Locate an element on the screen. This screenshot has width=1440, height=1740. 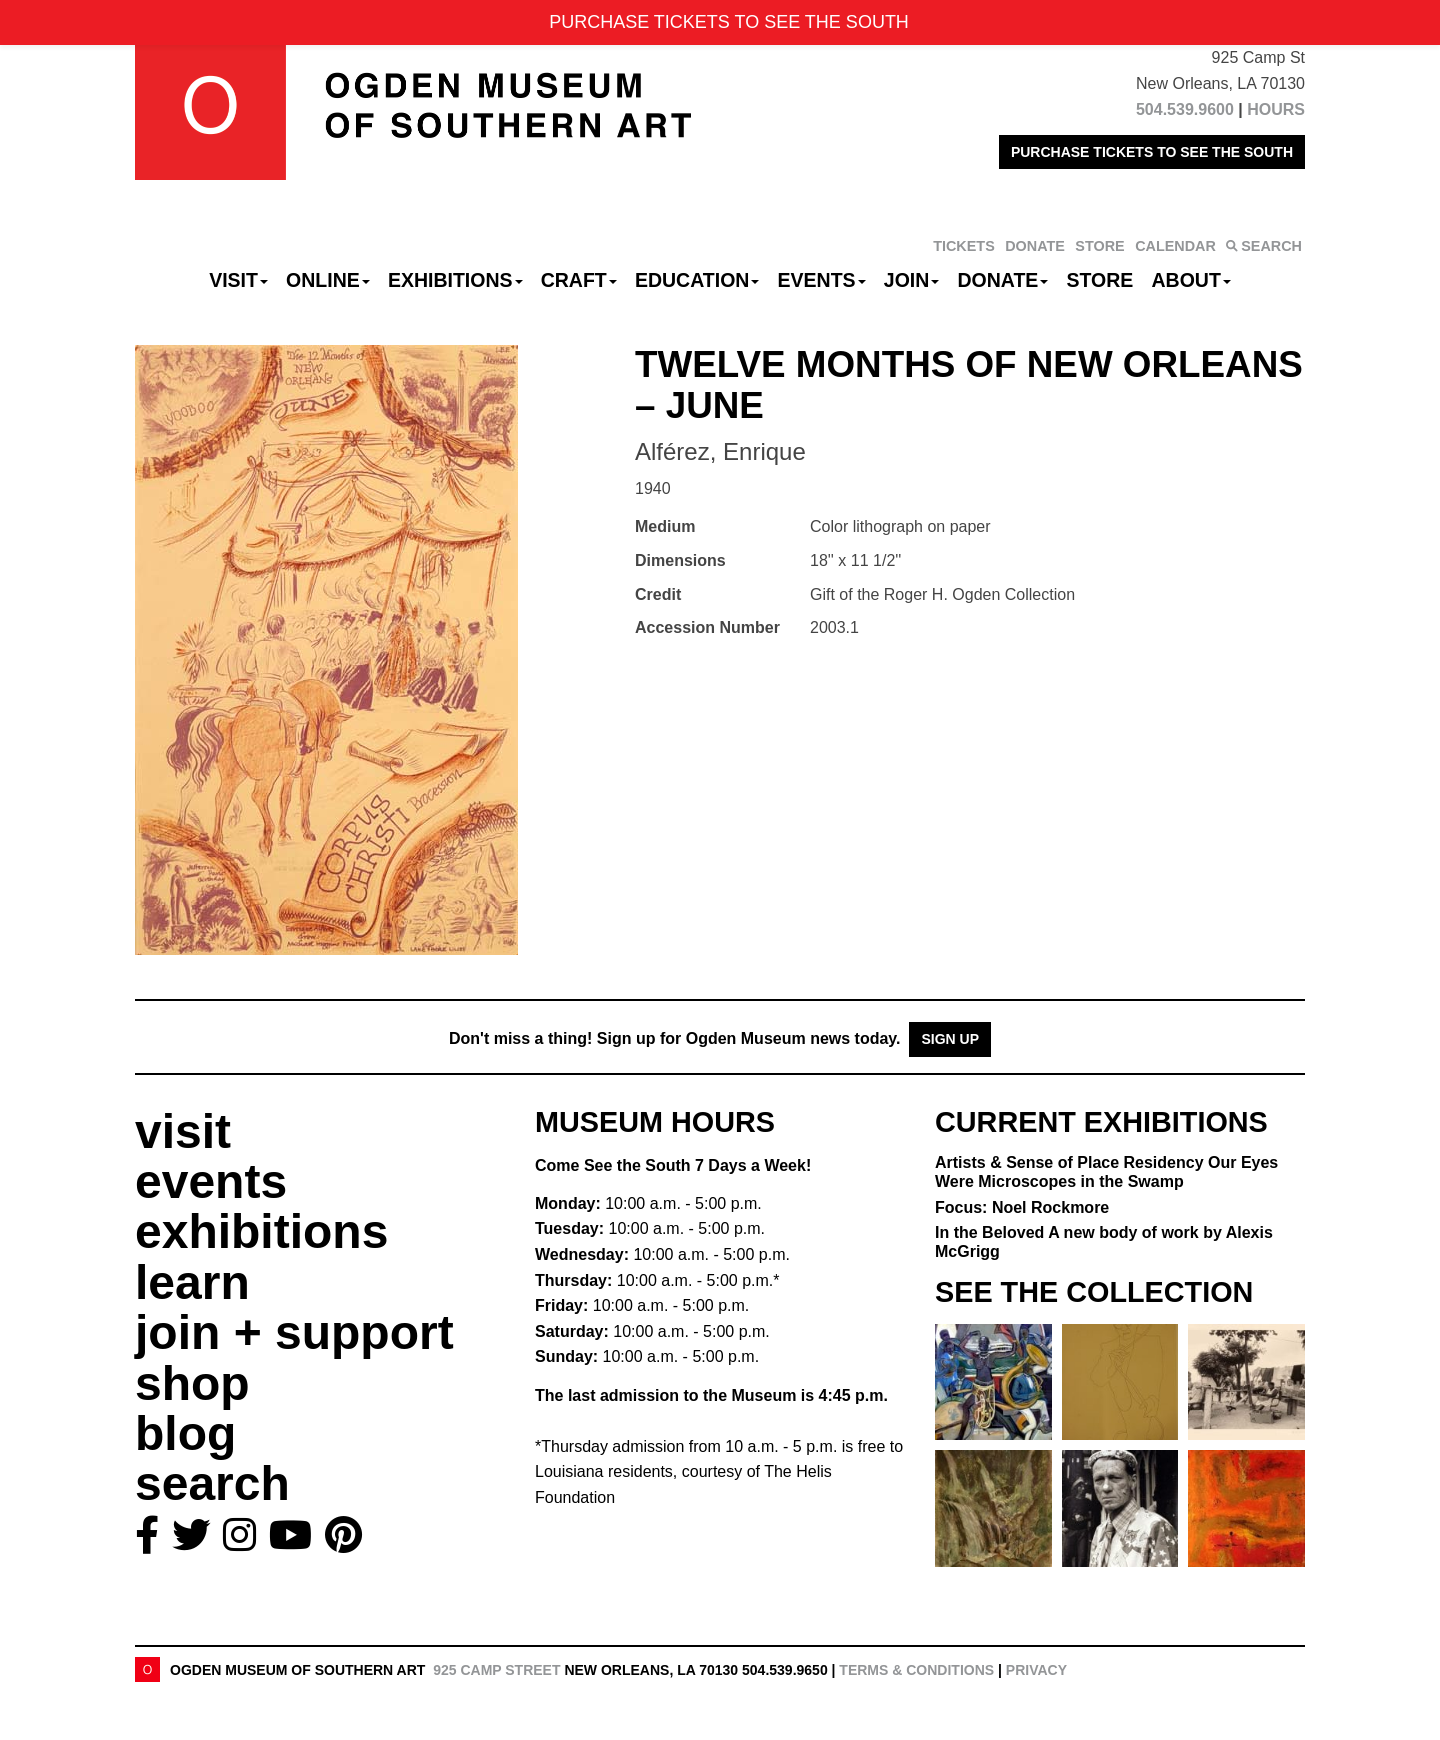
search is located at coordinates (212, 1483).